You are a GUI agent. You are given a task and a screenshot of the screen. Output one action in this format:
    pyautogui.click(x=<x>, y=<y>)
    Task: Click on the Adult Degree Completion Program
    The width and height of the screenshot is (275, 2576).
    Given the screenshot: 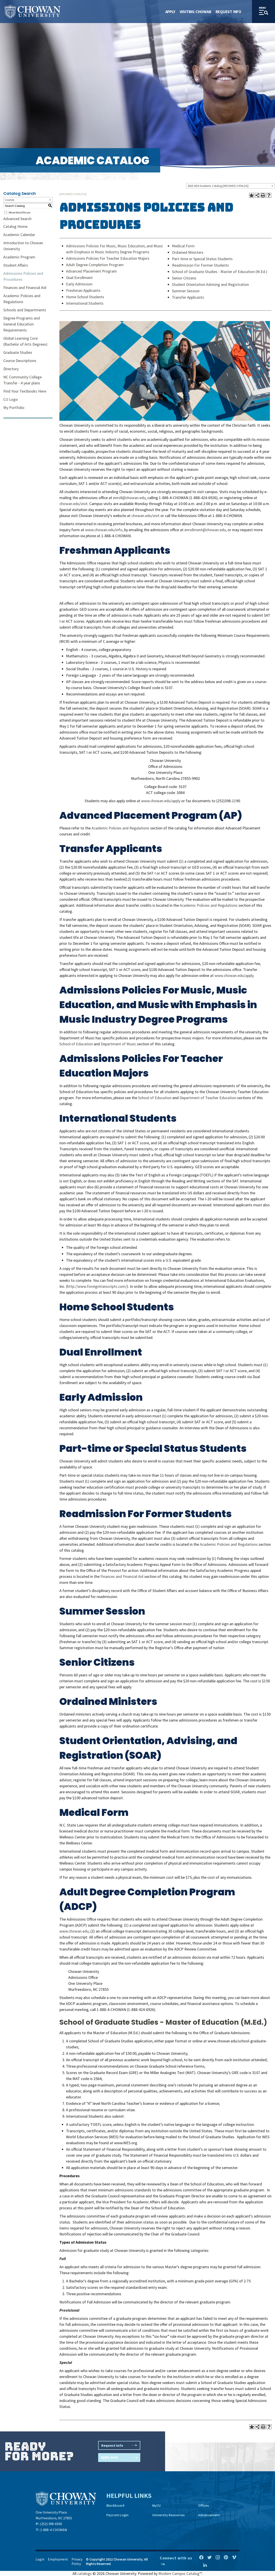 What is the action you would take?
    pyautogui.click(x=95, y=264)
    